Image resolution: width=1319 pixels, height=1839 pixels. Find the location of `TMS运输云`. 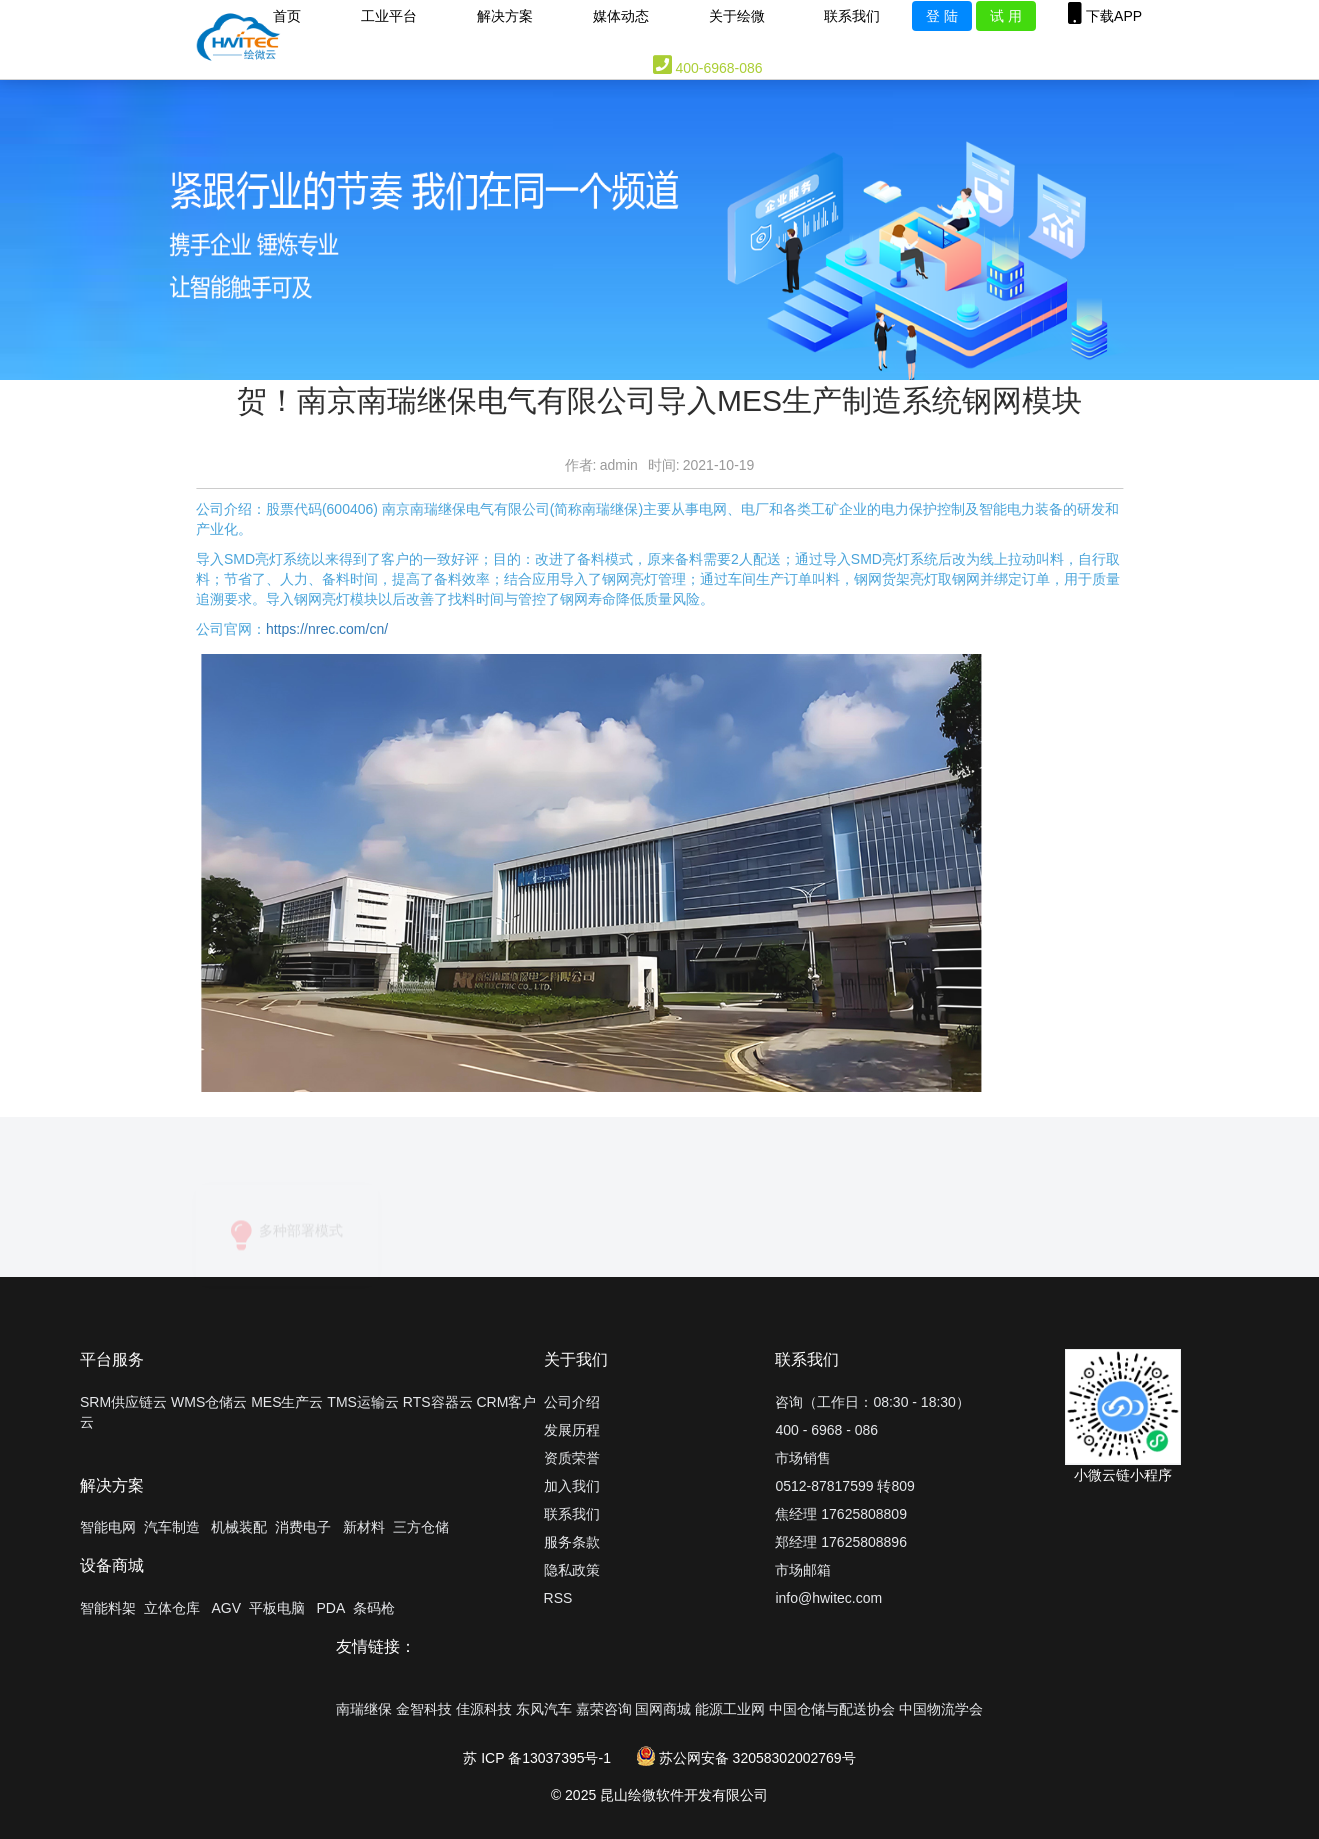

TMS运输云 is located at coordinates (363, 1402).